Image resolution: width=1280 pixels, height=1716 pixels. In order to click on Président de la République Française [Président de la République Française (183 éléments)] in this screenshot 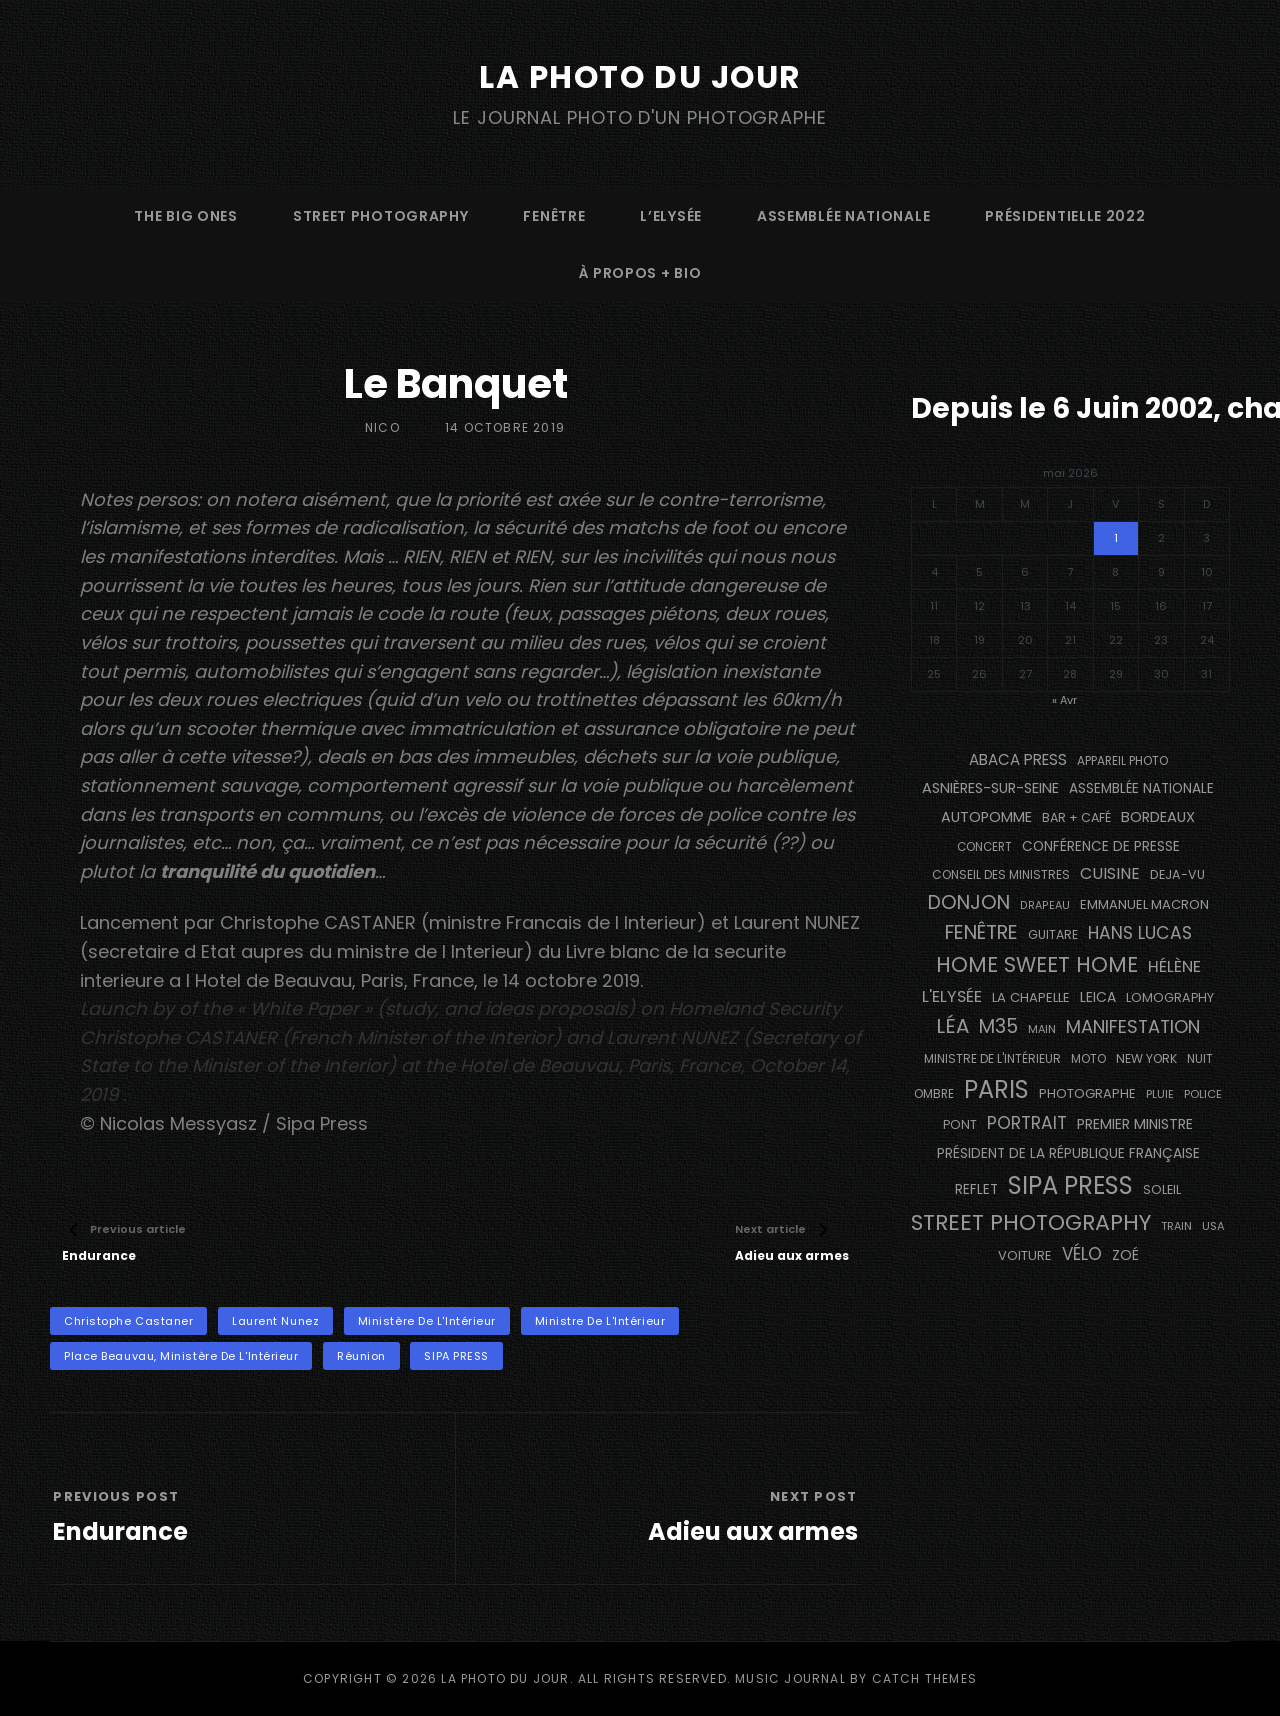, I will do `click(1068, 1153)`.